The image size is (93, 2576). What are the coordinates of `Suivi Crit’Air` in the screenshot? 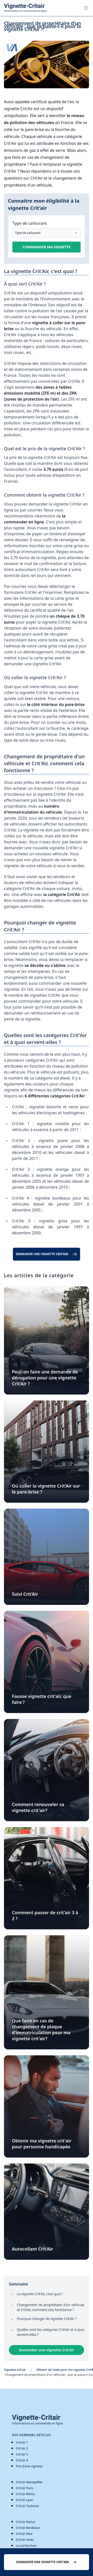 It's located at (25, 1594).